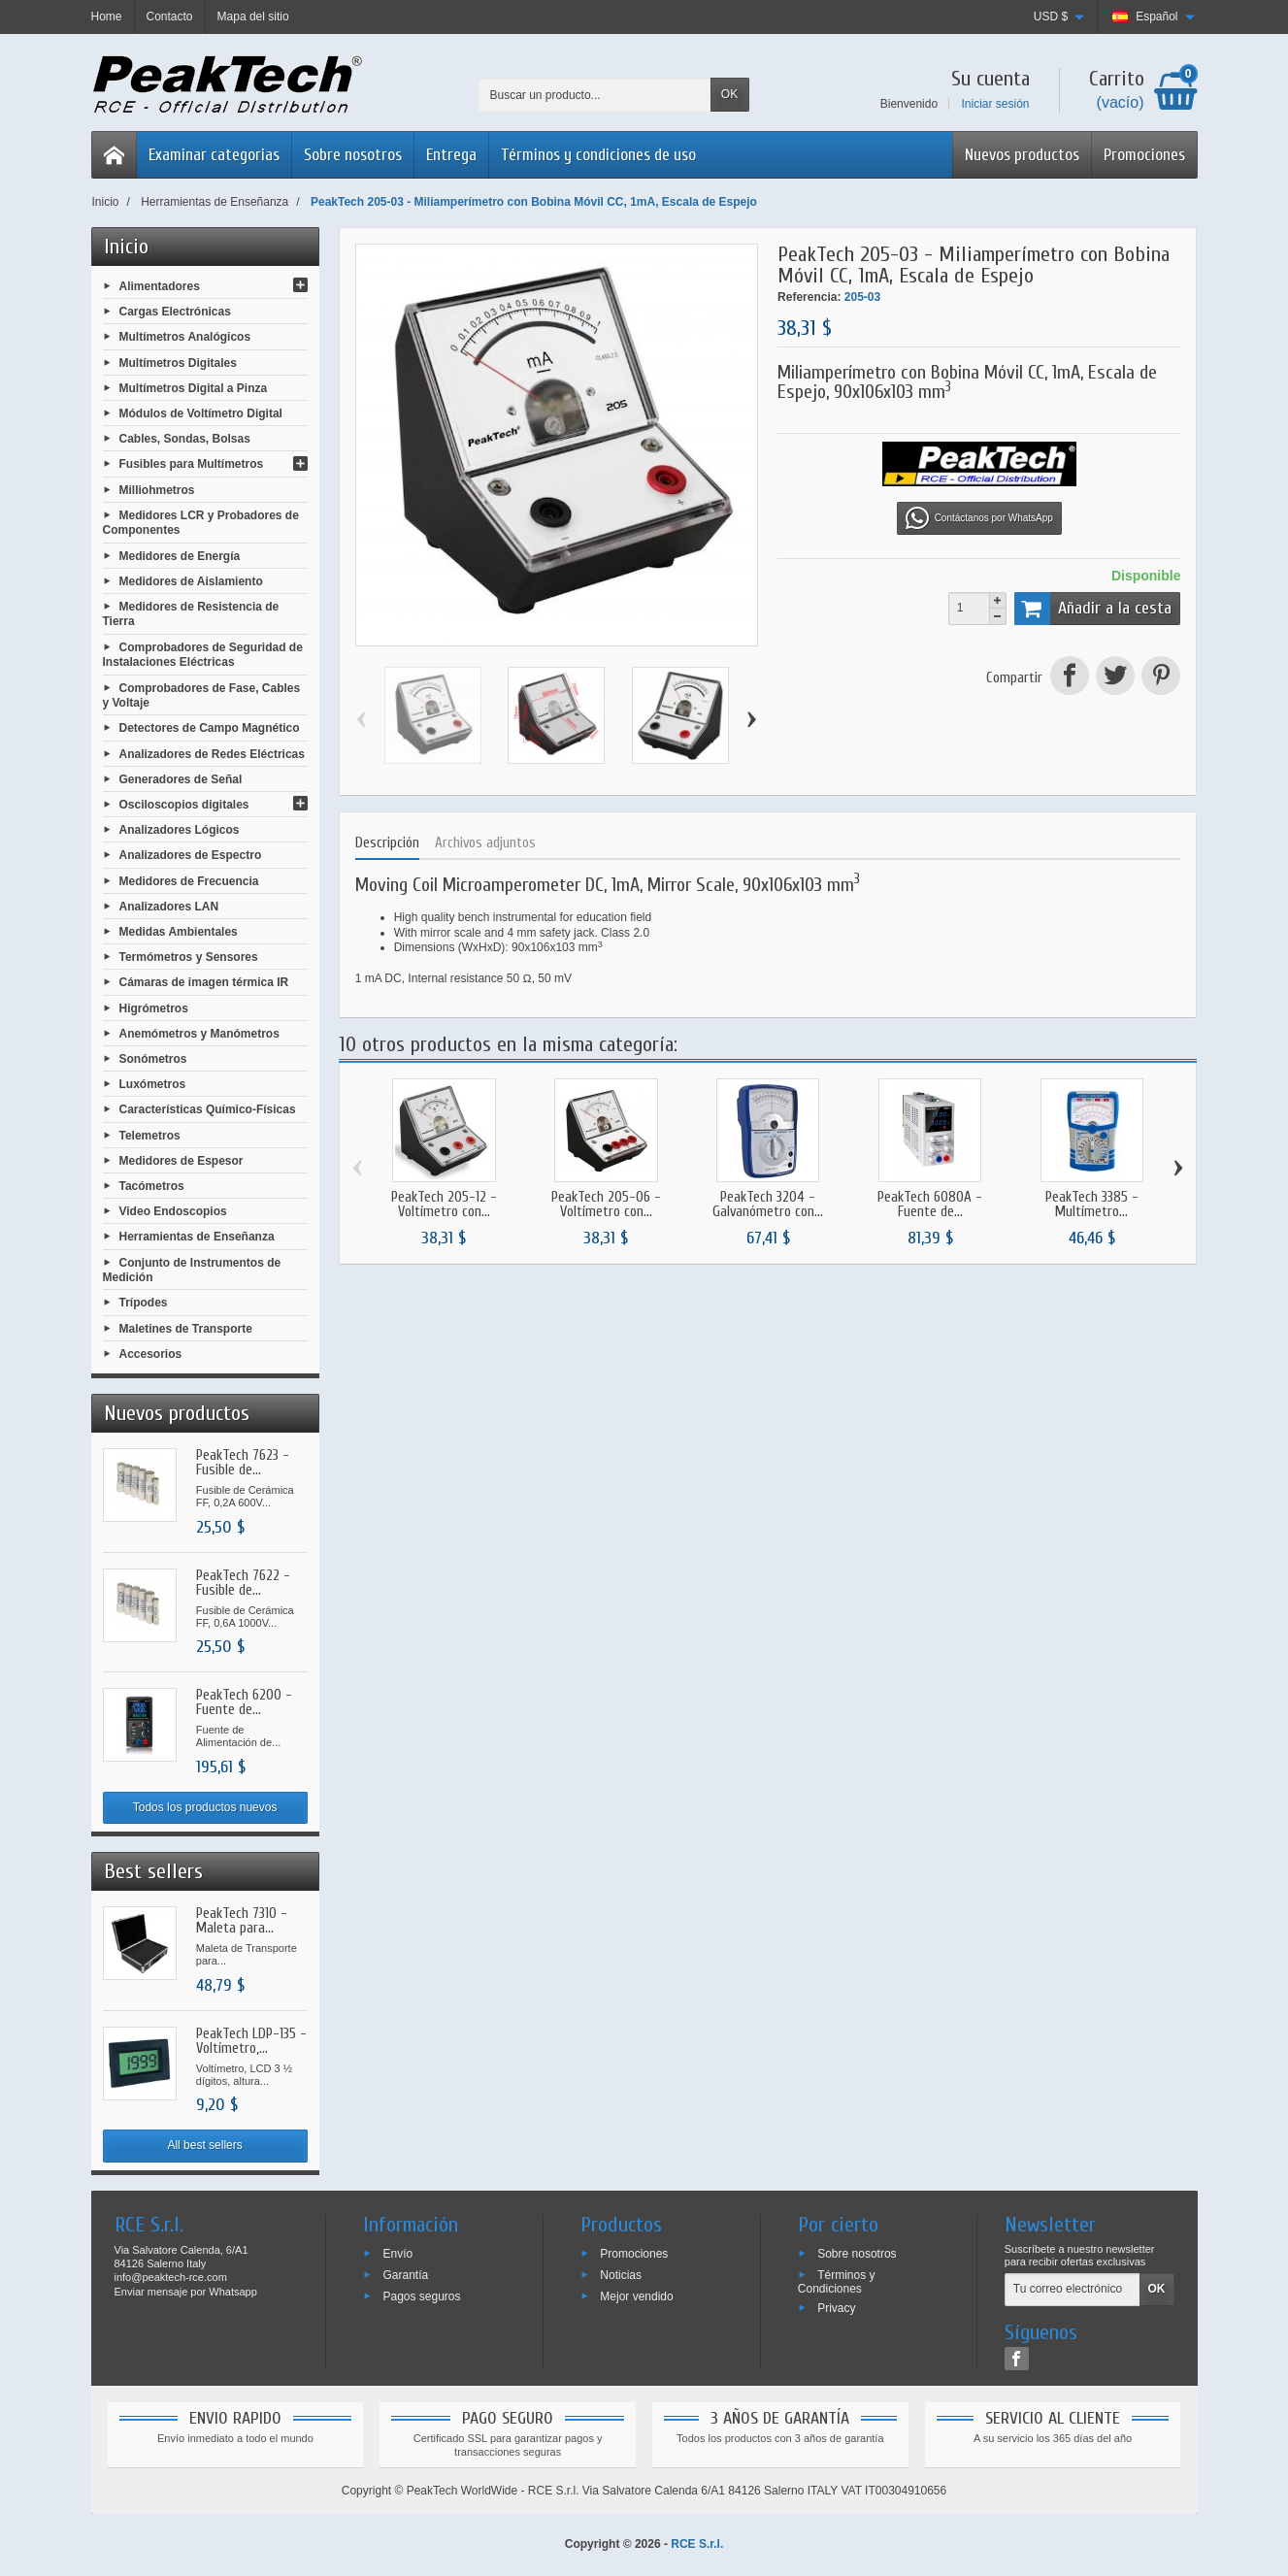  I want to click on Anemómetros y Manómetros, so click(199, 1033).